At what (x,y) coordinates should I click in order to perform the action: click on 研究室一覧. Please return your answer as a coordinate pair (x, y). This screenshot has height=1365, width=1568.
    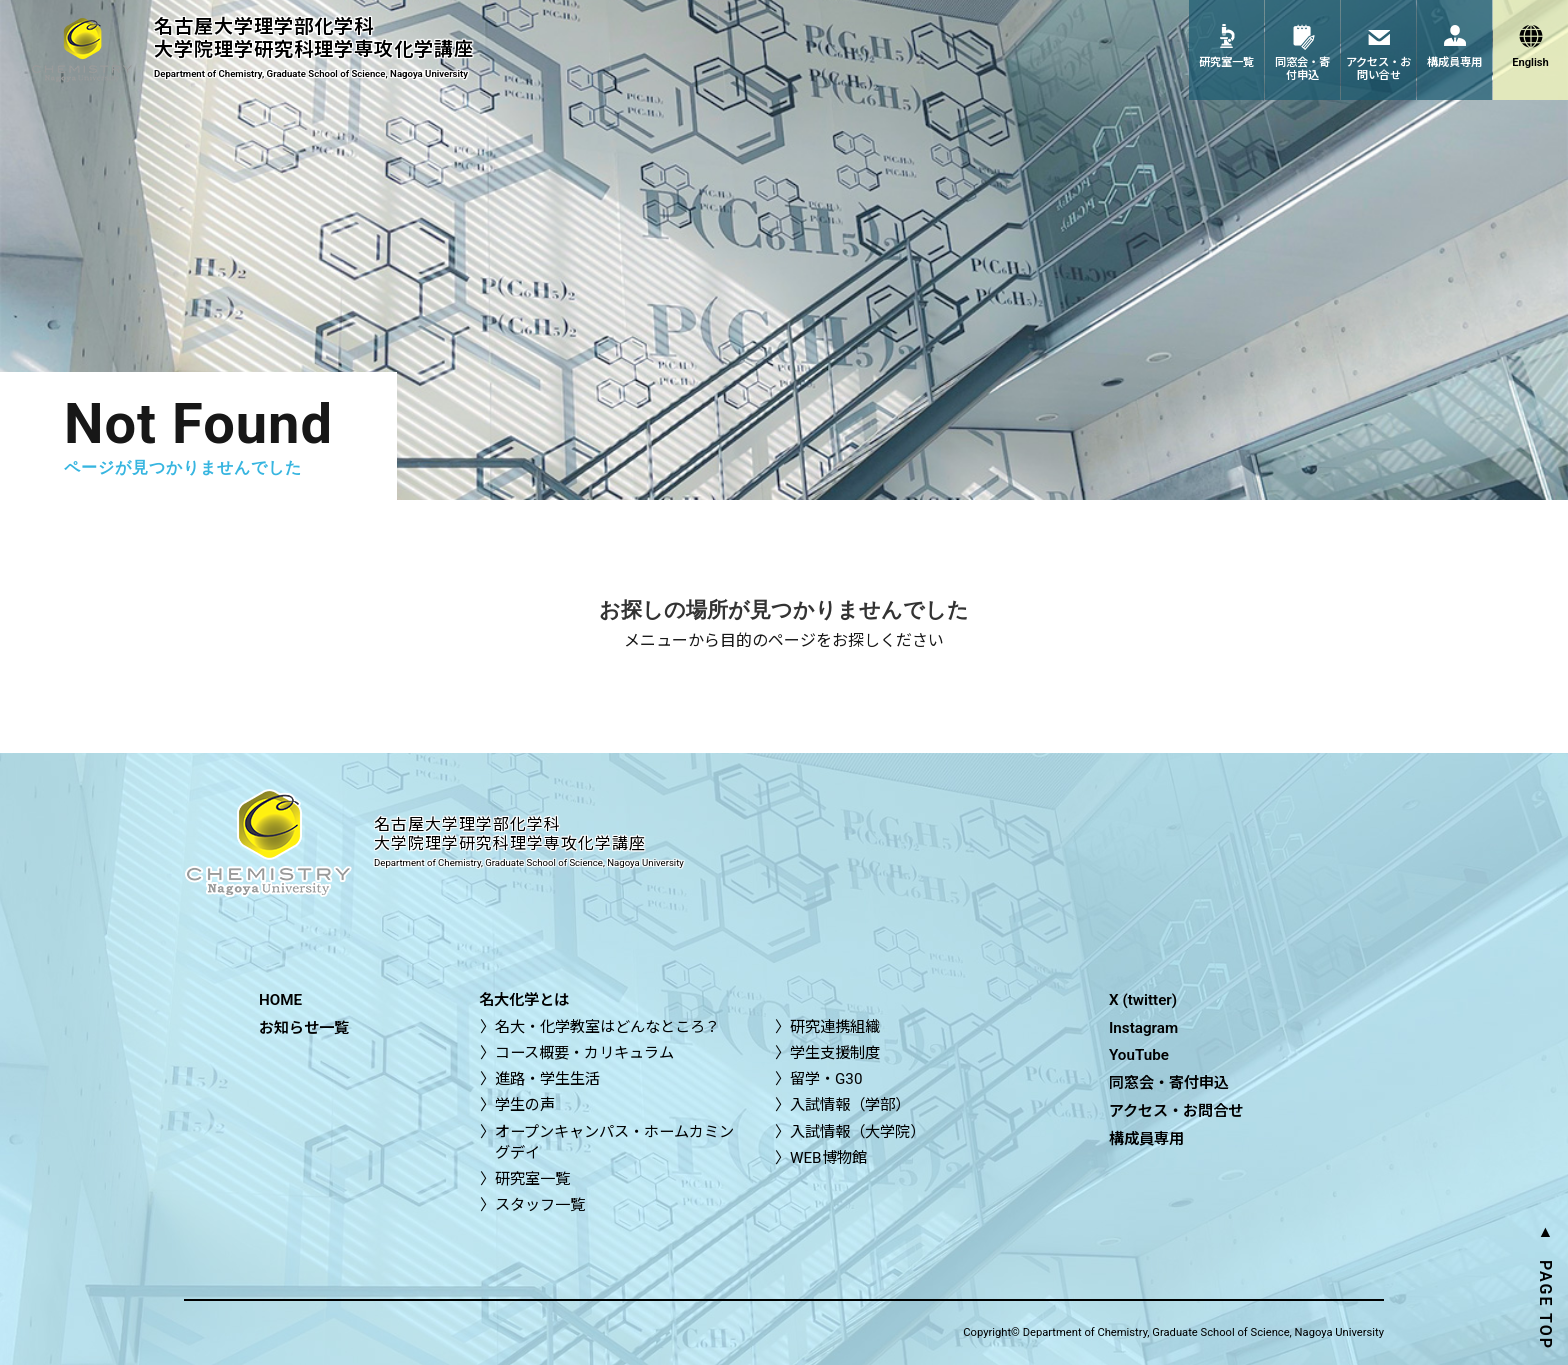
    Looking at the image, I should click on (532, 1179).